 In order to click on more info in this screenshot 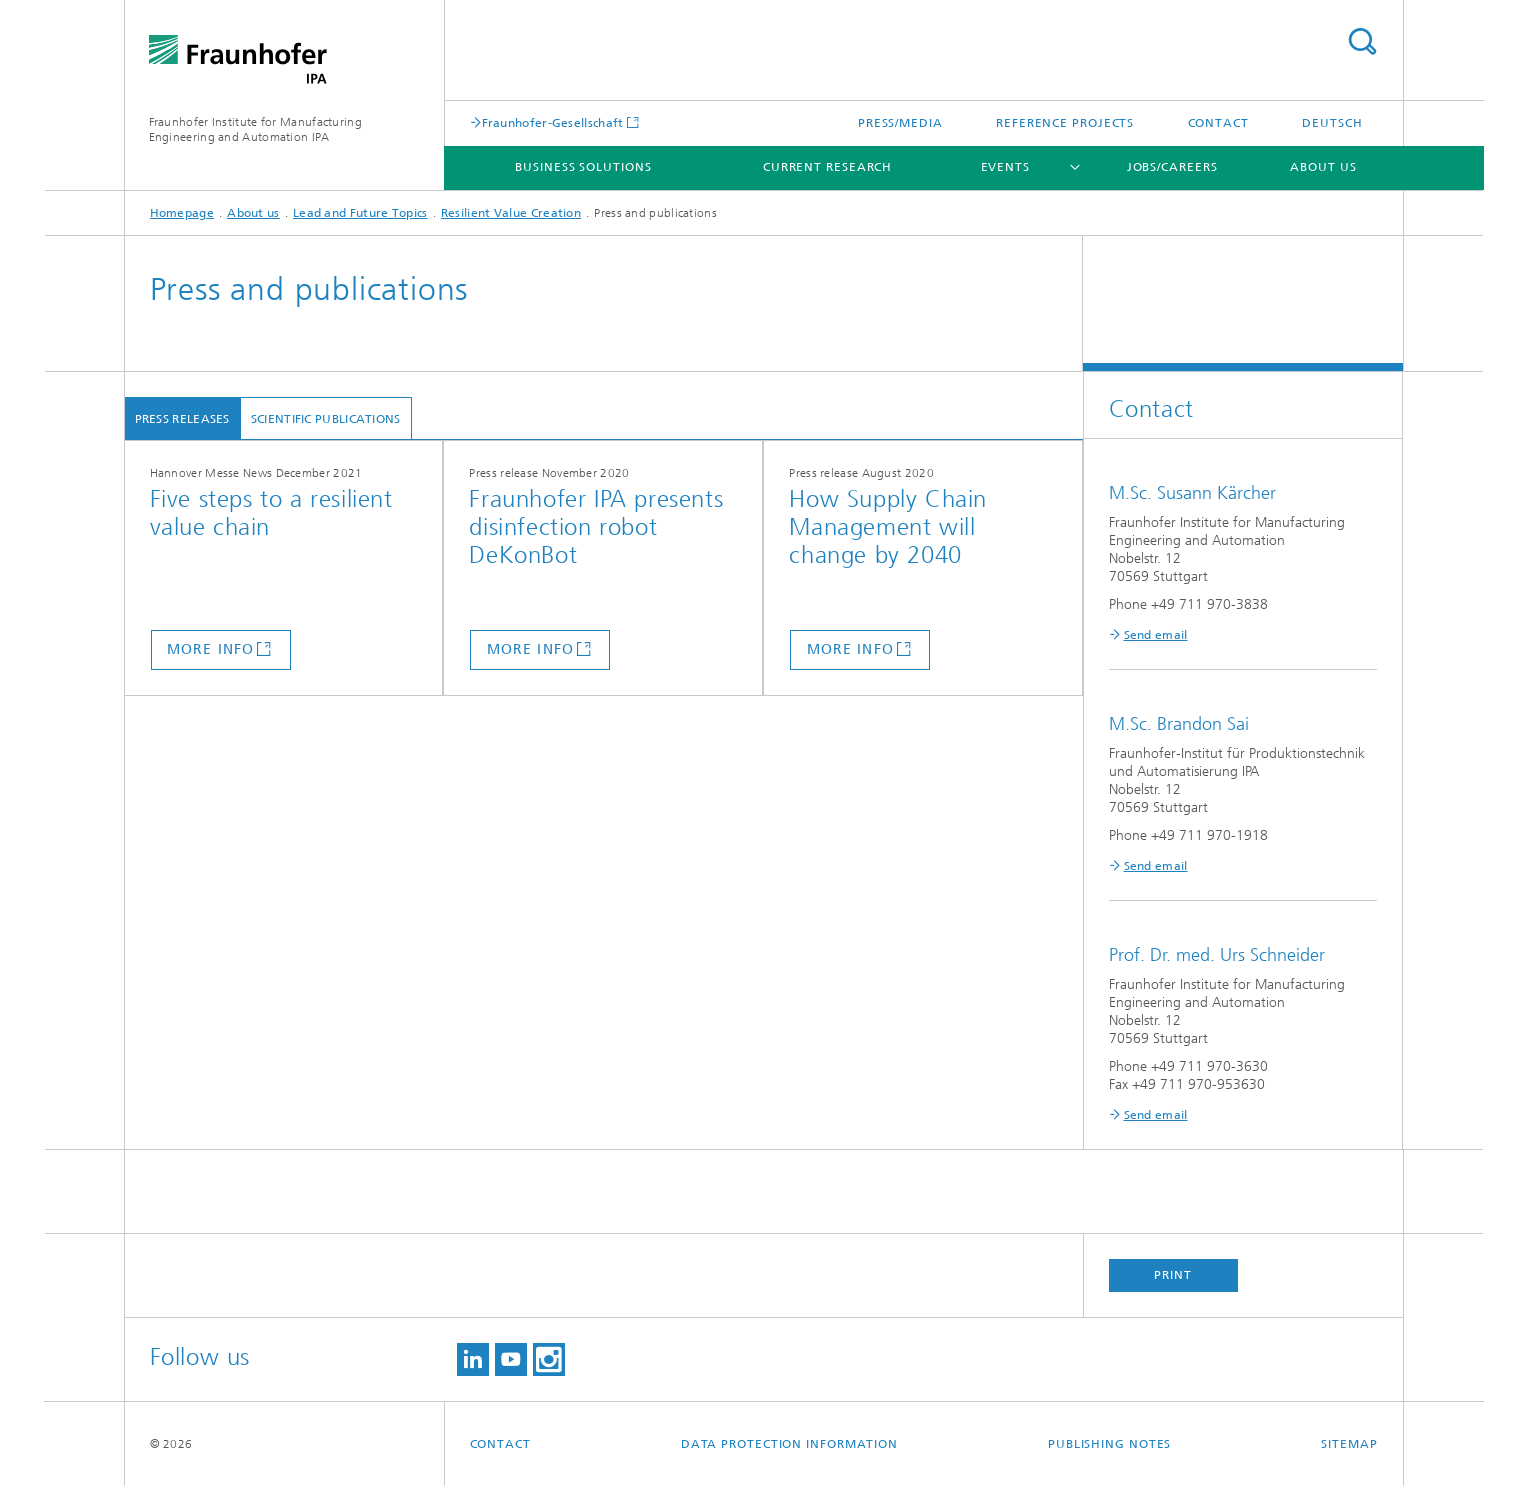, I will do `click(210, 649)`.